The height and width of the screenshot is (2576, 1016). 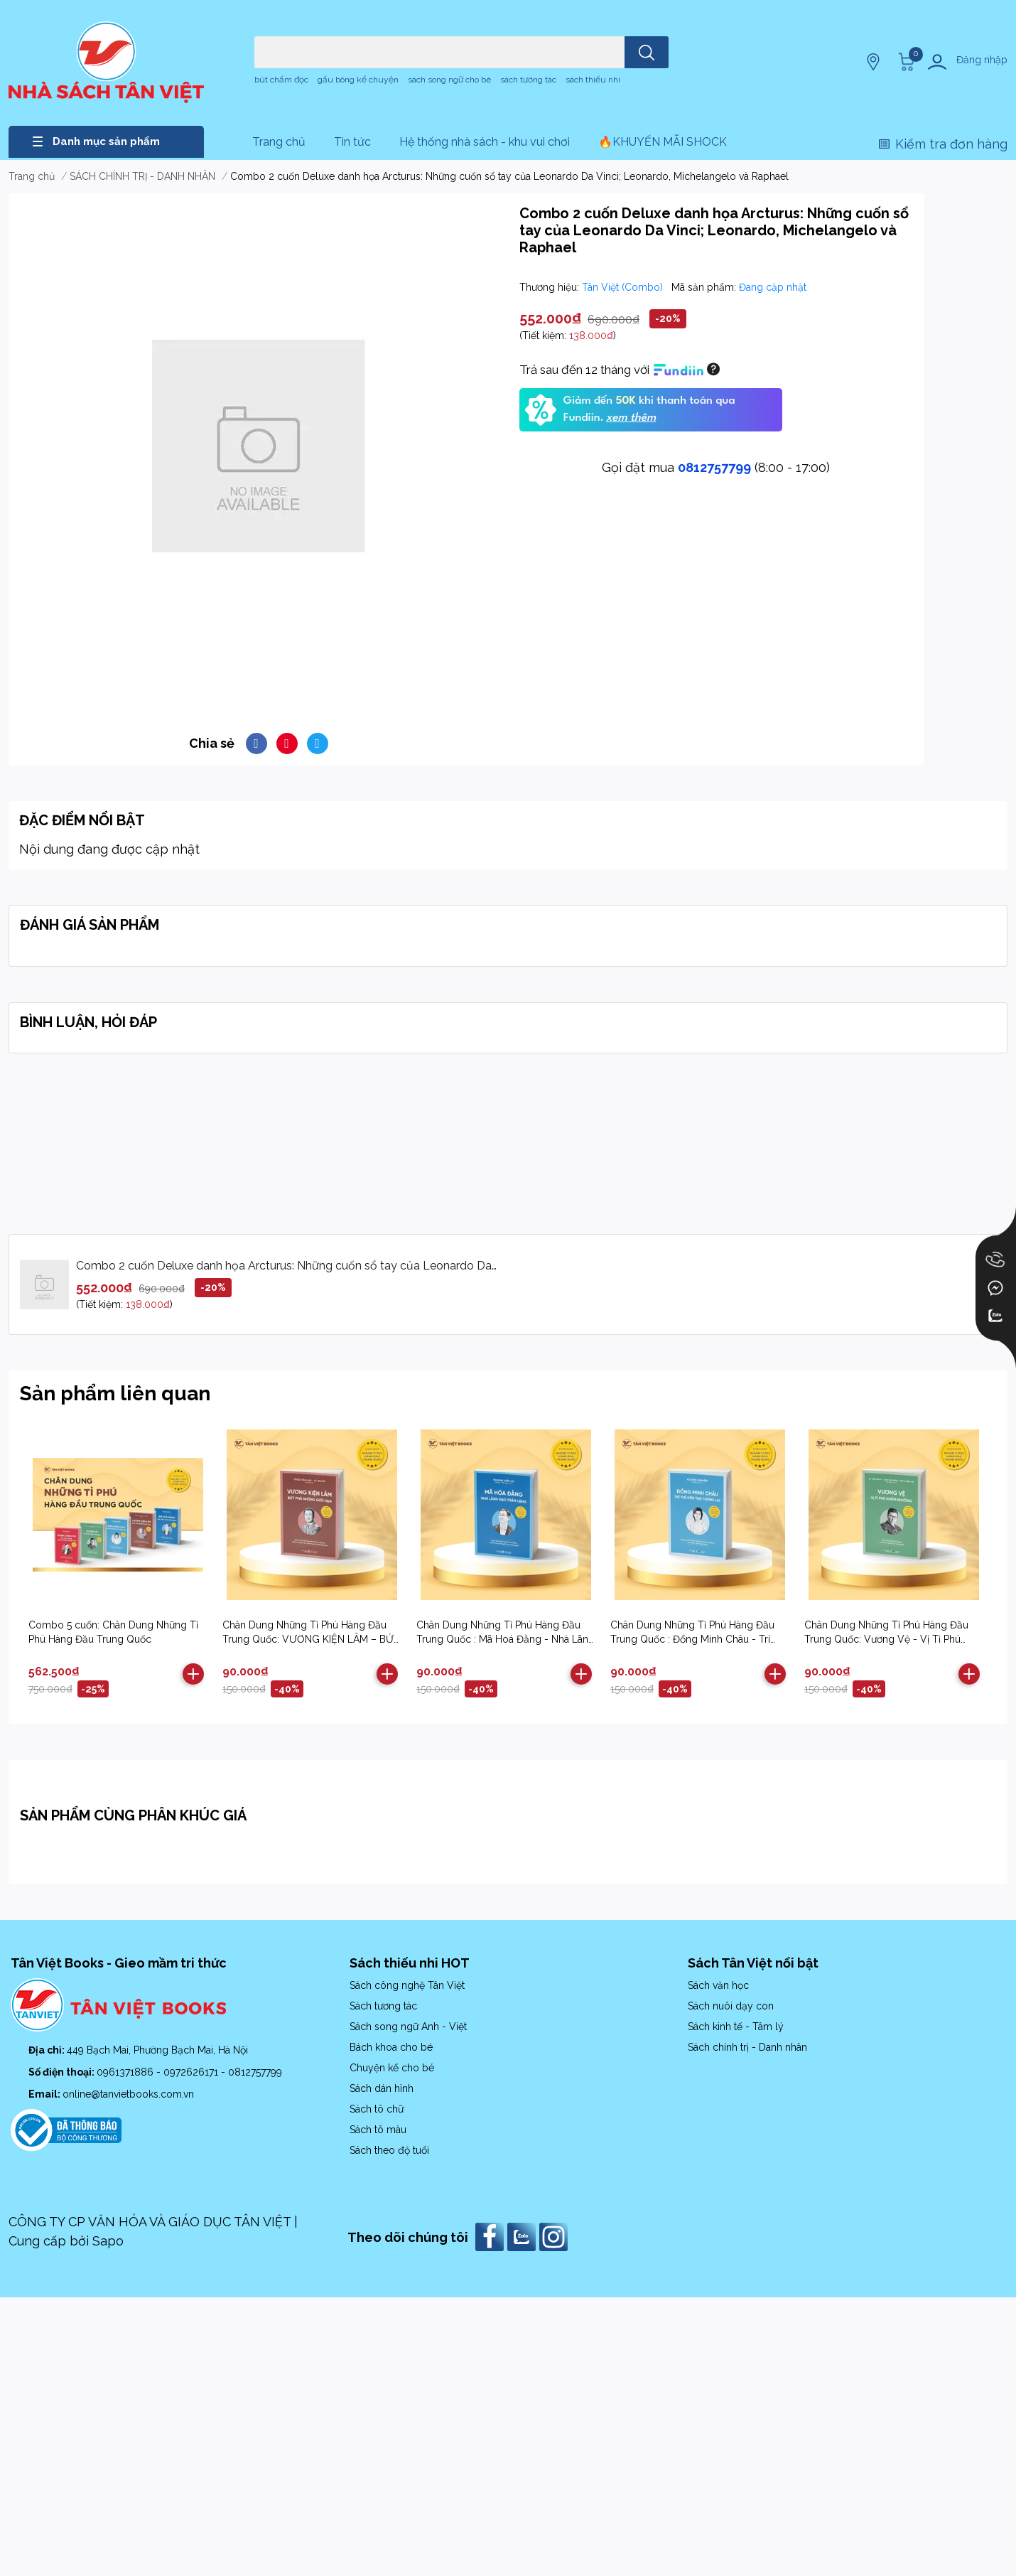 I want to click on Sách theo độ tuổi, so click(x=389, y=2150).